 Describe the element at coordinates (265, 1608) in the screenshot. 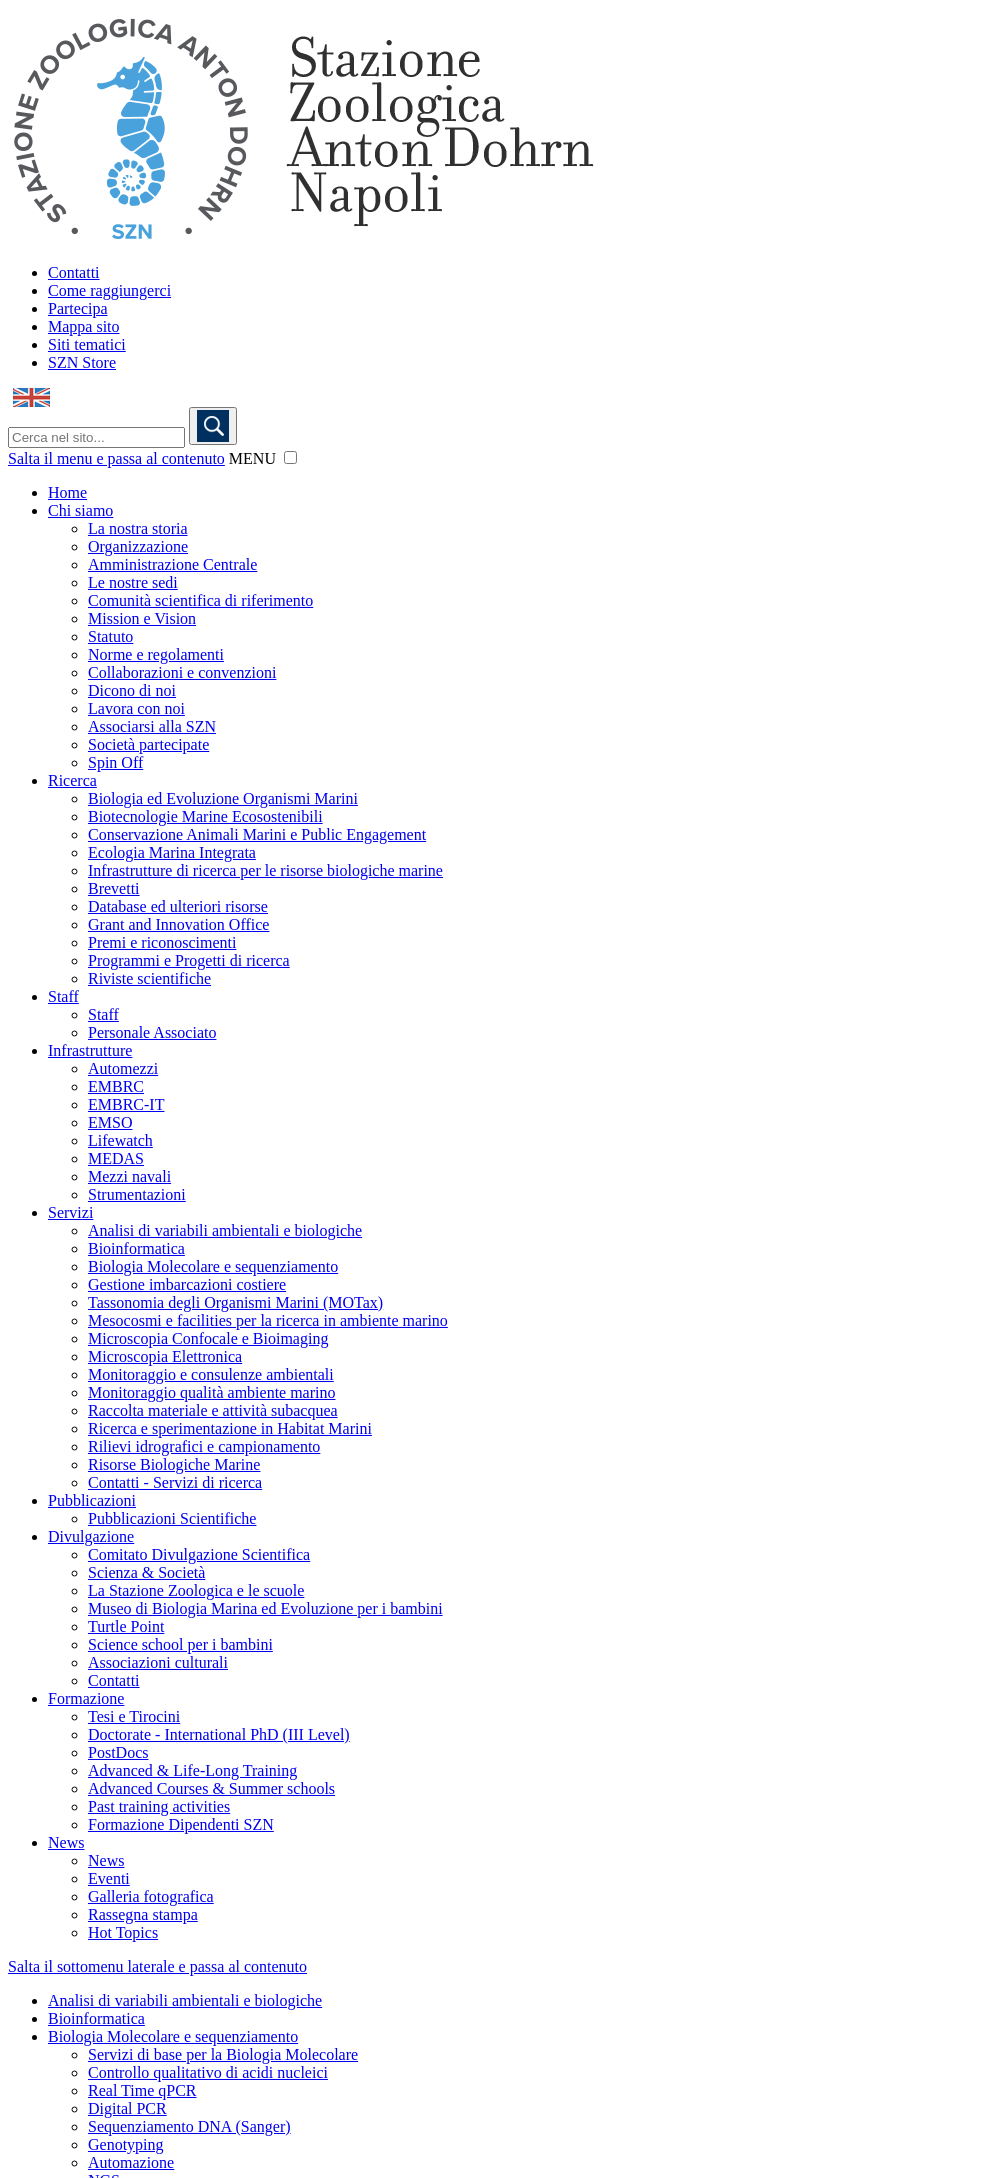

I see `Museo di Biologia Marina ed Evoluzione per i bambini` at that location.